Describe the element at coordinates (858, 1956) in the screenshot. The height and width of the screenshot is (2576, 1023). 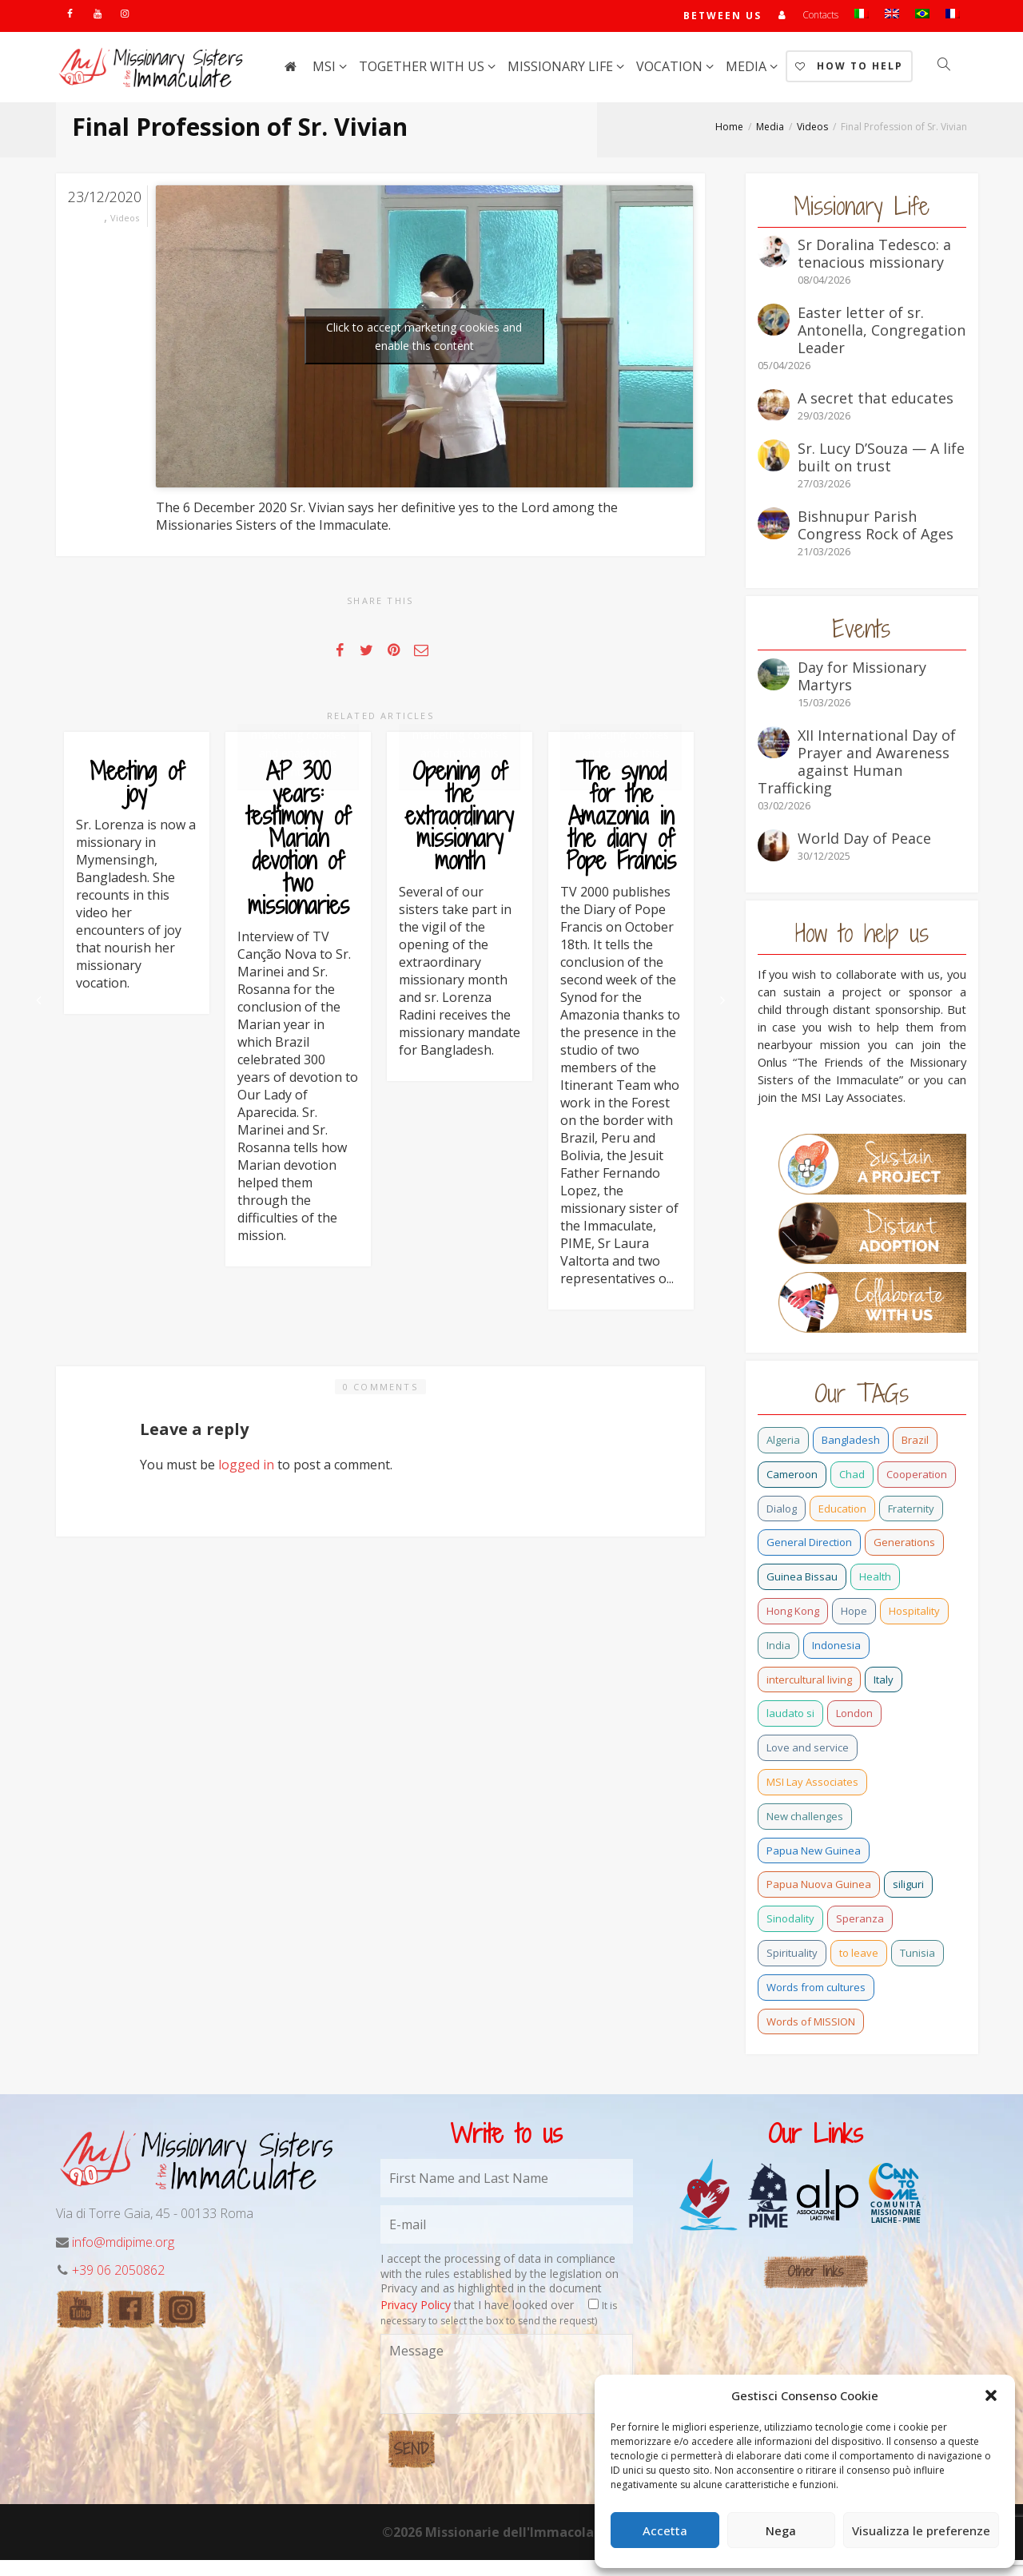
I see `to leave [to leave (4 items)]` at that location.